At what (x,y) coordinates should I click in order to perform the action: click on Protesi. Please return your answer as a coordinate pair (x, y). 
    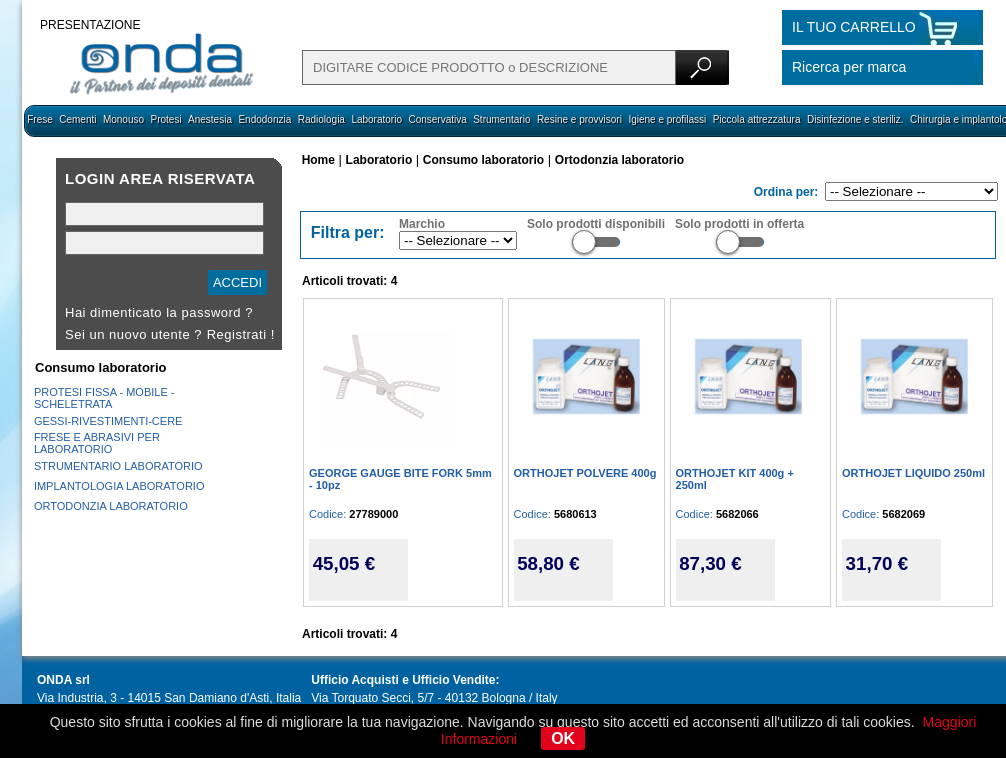
    Looking at the image, I should click on (165, 119).